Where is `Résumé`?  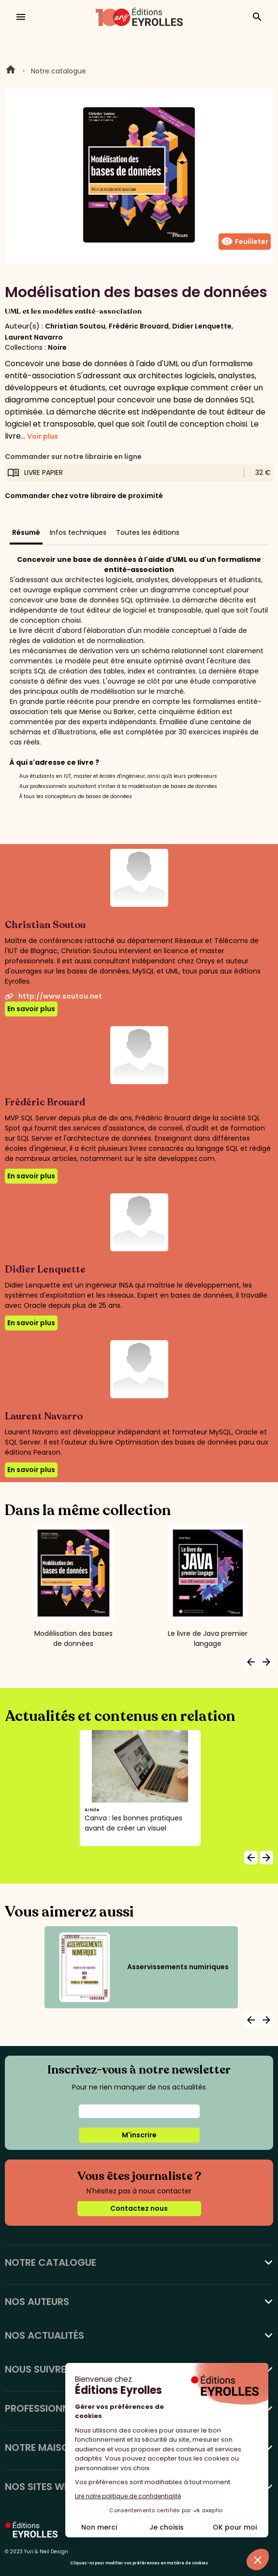
Résumé is located at coordinates (26, 532).